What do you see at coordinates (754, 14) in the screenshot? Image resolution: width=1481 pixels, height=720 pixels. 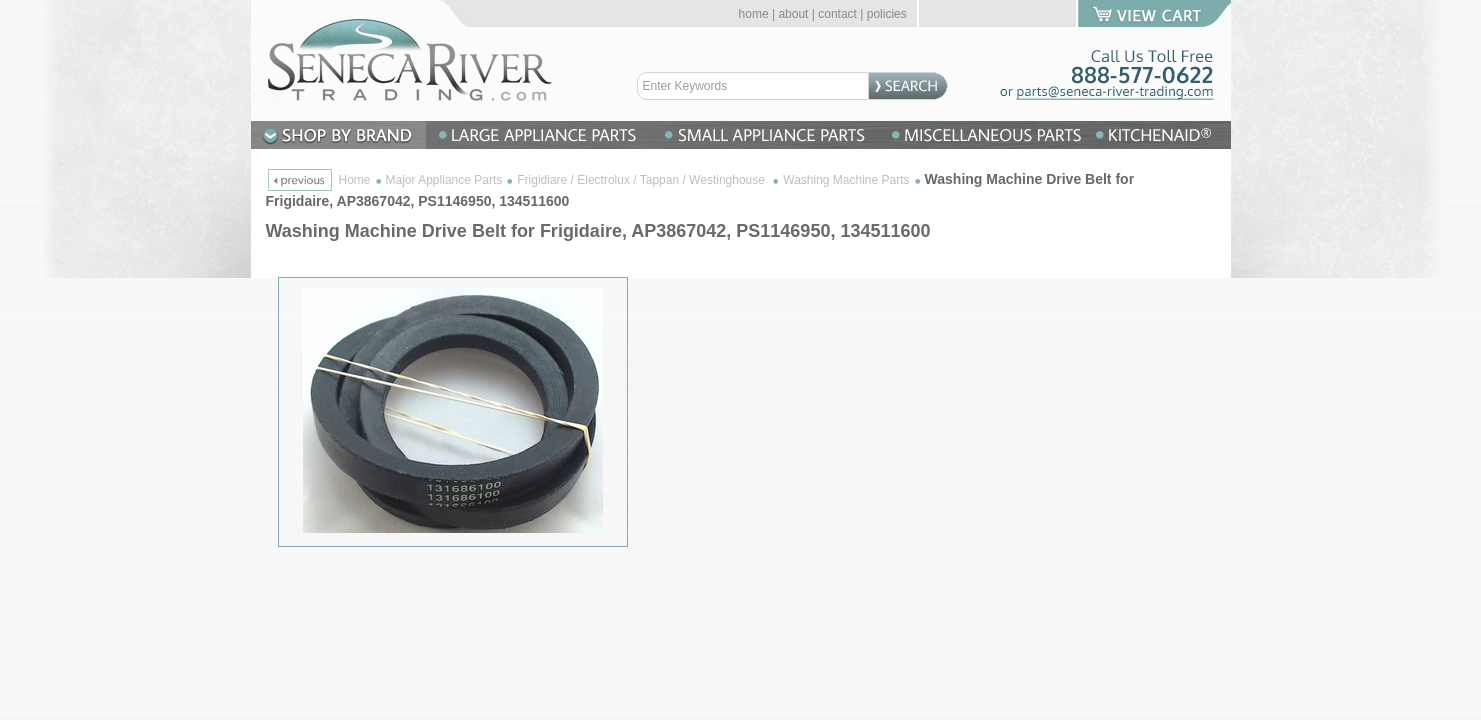 I see `home` at bounding box center [754, 14].